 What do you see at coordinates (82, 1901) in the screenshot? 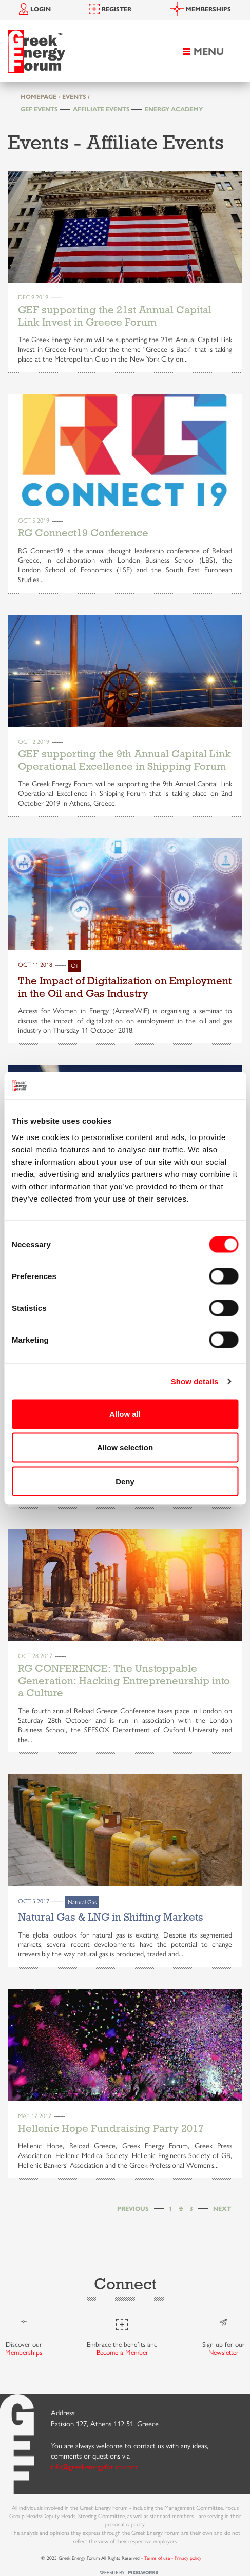
I see `Natural Gas` at bounding box center [82, 1901].